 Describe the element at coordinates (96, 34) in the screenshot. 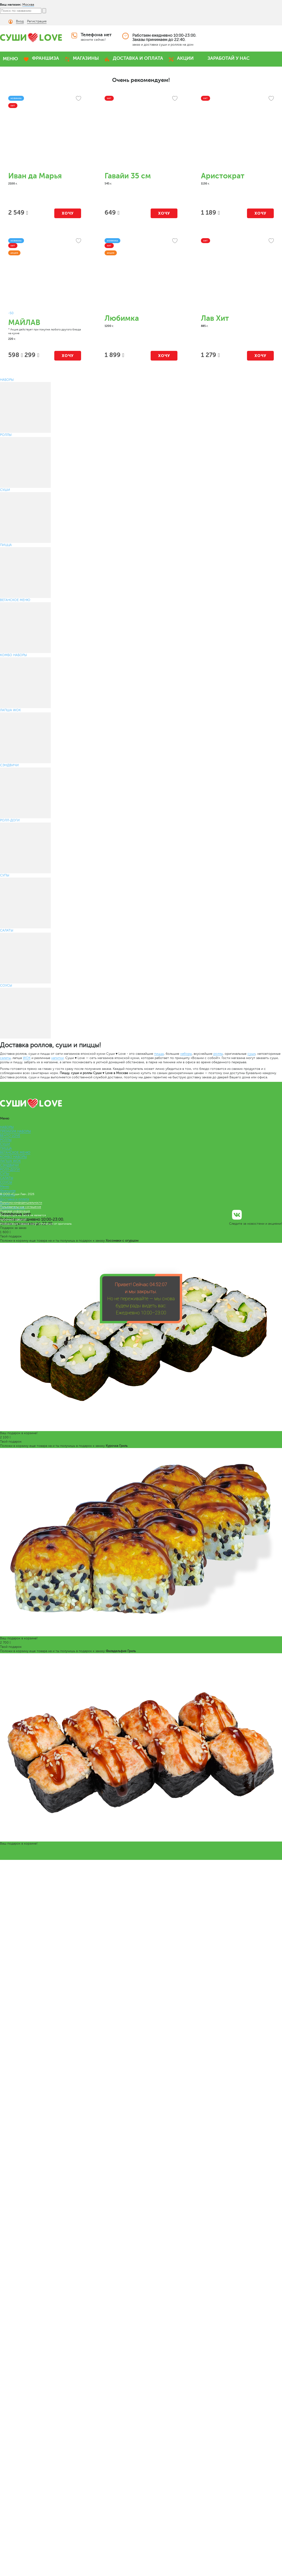

I see `Телефона нет` at that location.